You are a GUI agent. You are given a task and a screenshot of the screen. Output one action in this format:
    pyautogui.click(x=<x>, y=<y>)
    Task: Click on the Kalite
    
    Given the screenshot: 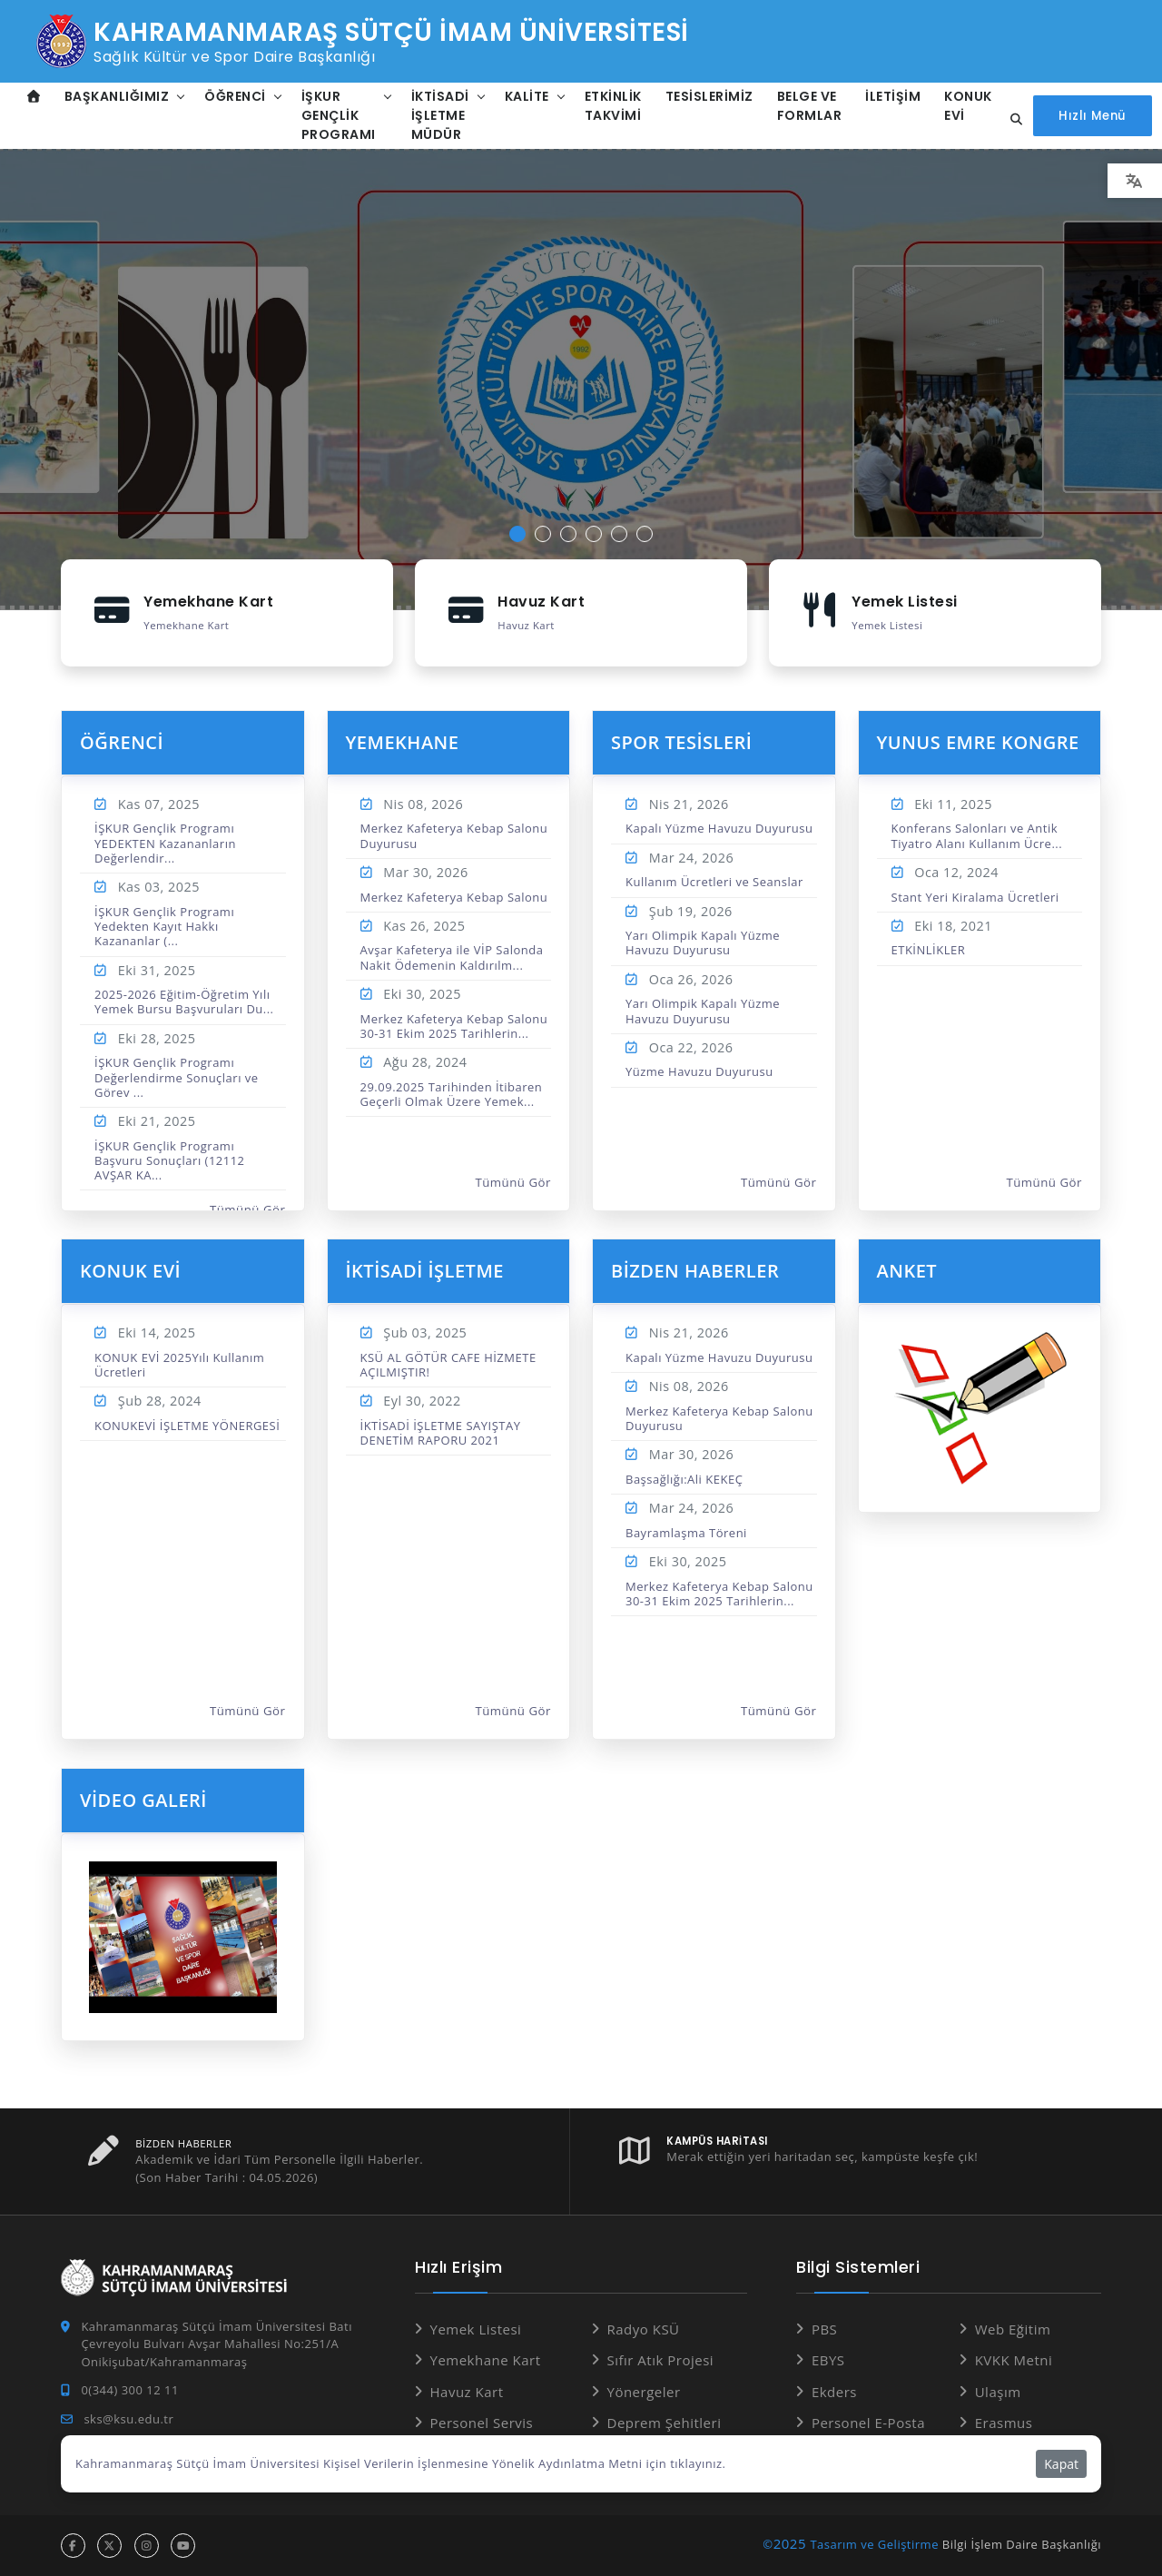 What is the action you would take?
    pyautogui.click(x=527, y=96)
    